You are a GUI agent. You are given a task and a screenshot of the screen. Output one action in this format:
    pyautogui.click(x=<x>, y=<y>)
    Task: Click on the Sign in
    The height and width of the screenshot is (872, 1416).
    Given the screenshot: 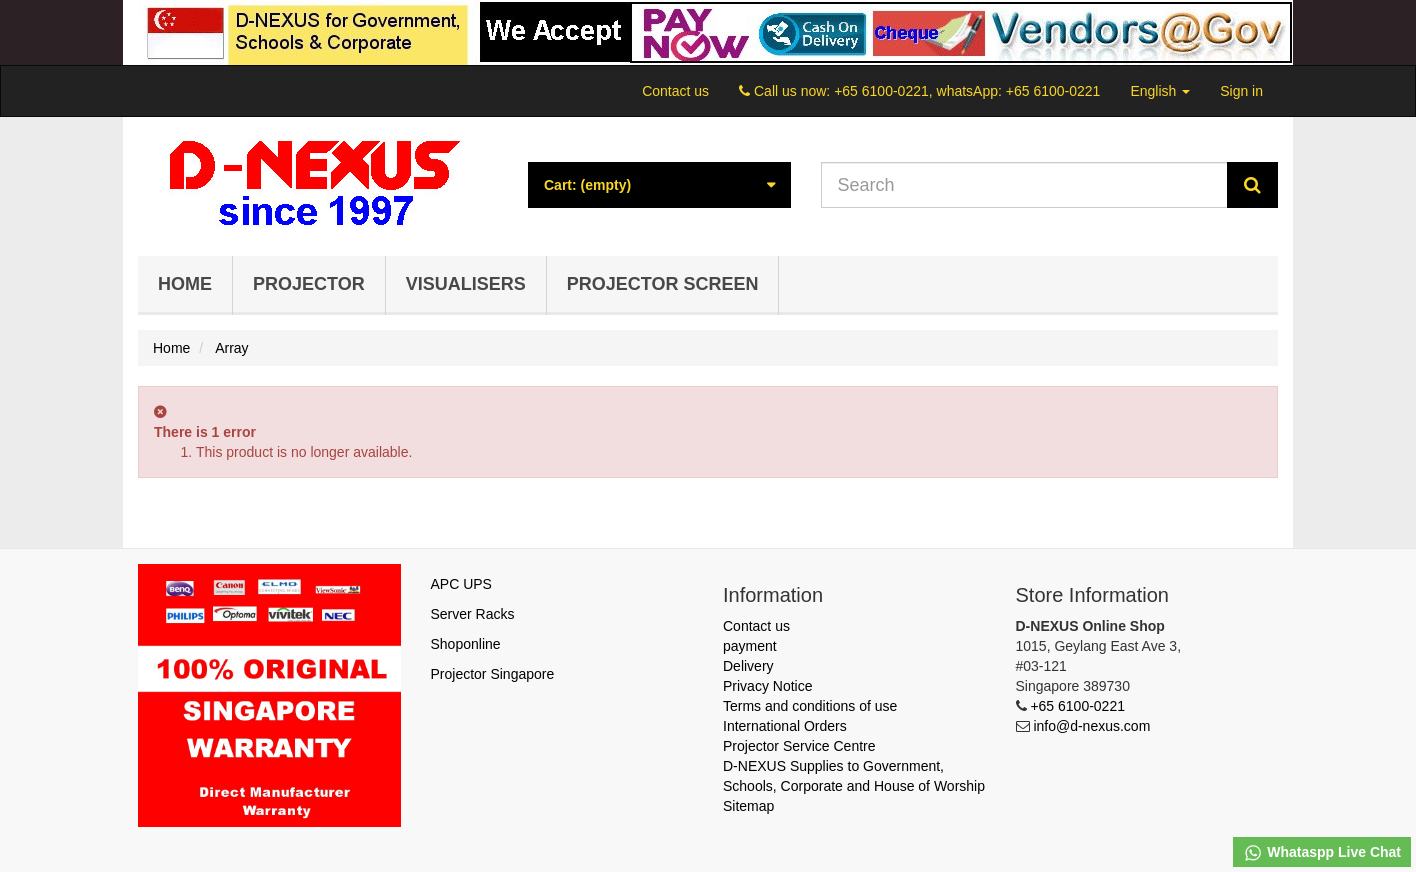 What is the action you would take?
    pyautogui.click(x=1241, y=91)
    